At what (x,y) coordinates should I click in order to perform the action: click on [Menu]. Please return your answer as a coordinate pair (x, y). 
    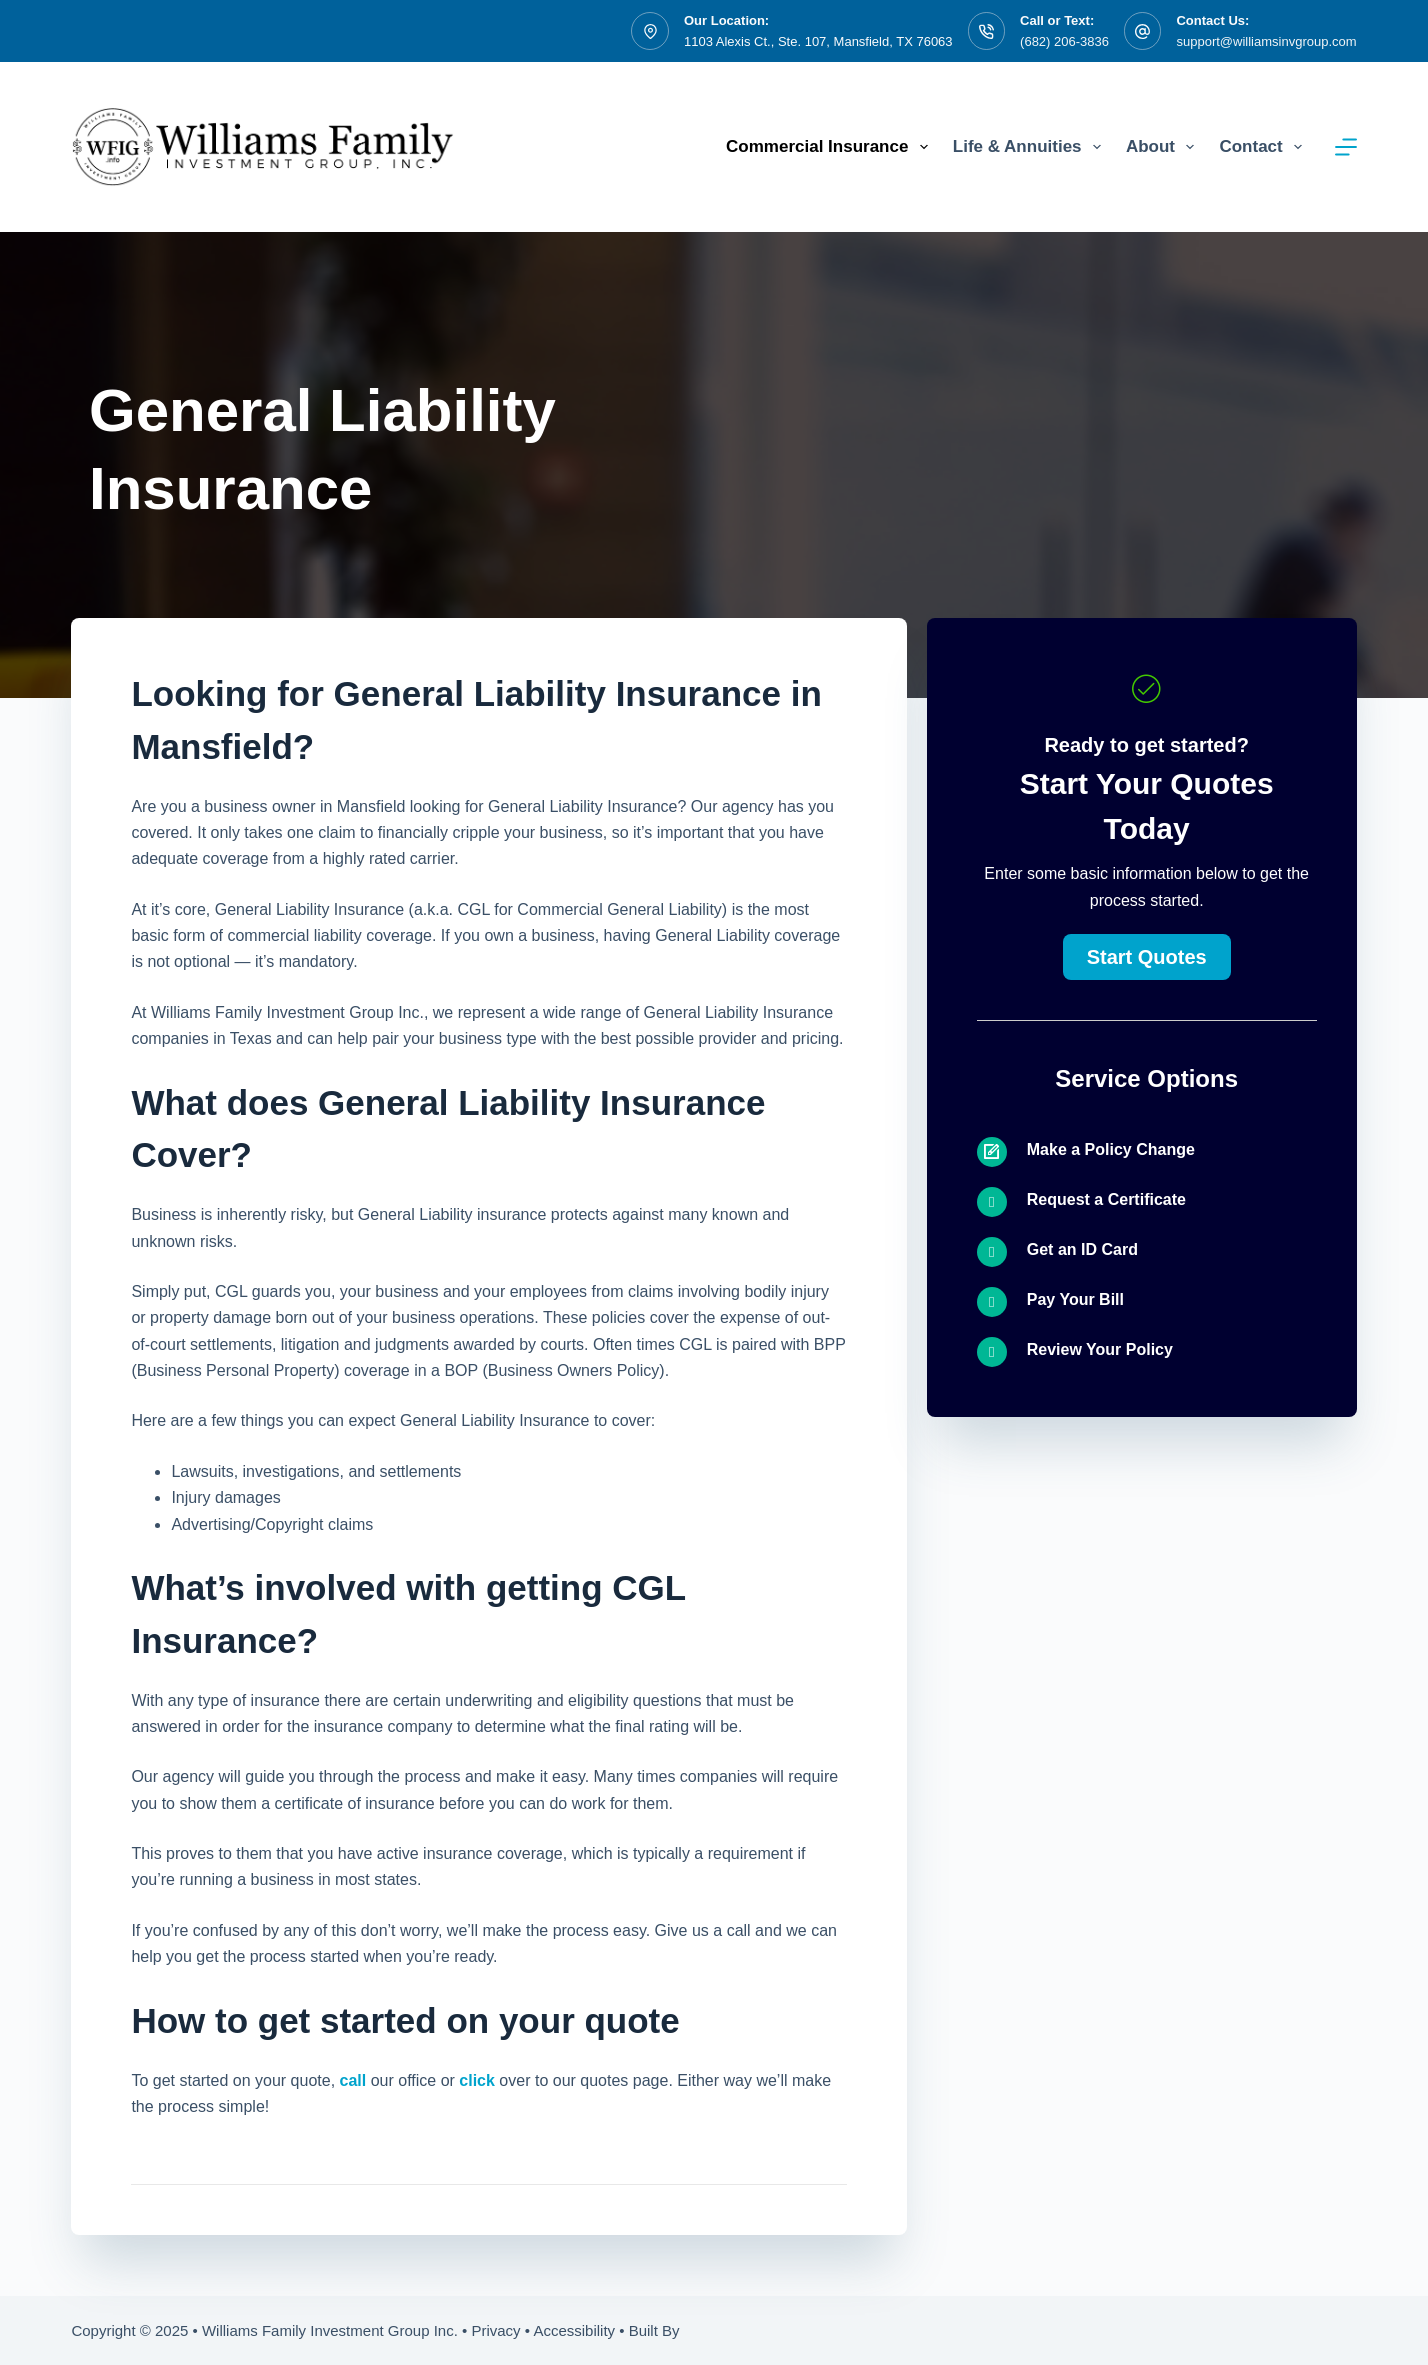
    Looking at the image, I should click on (1346, 147).